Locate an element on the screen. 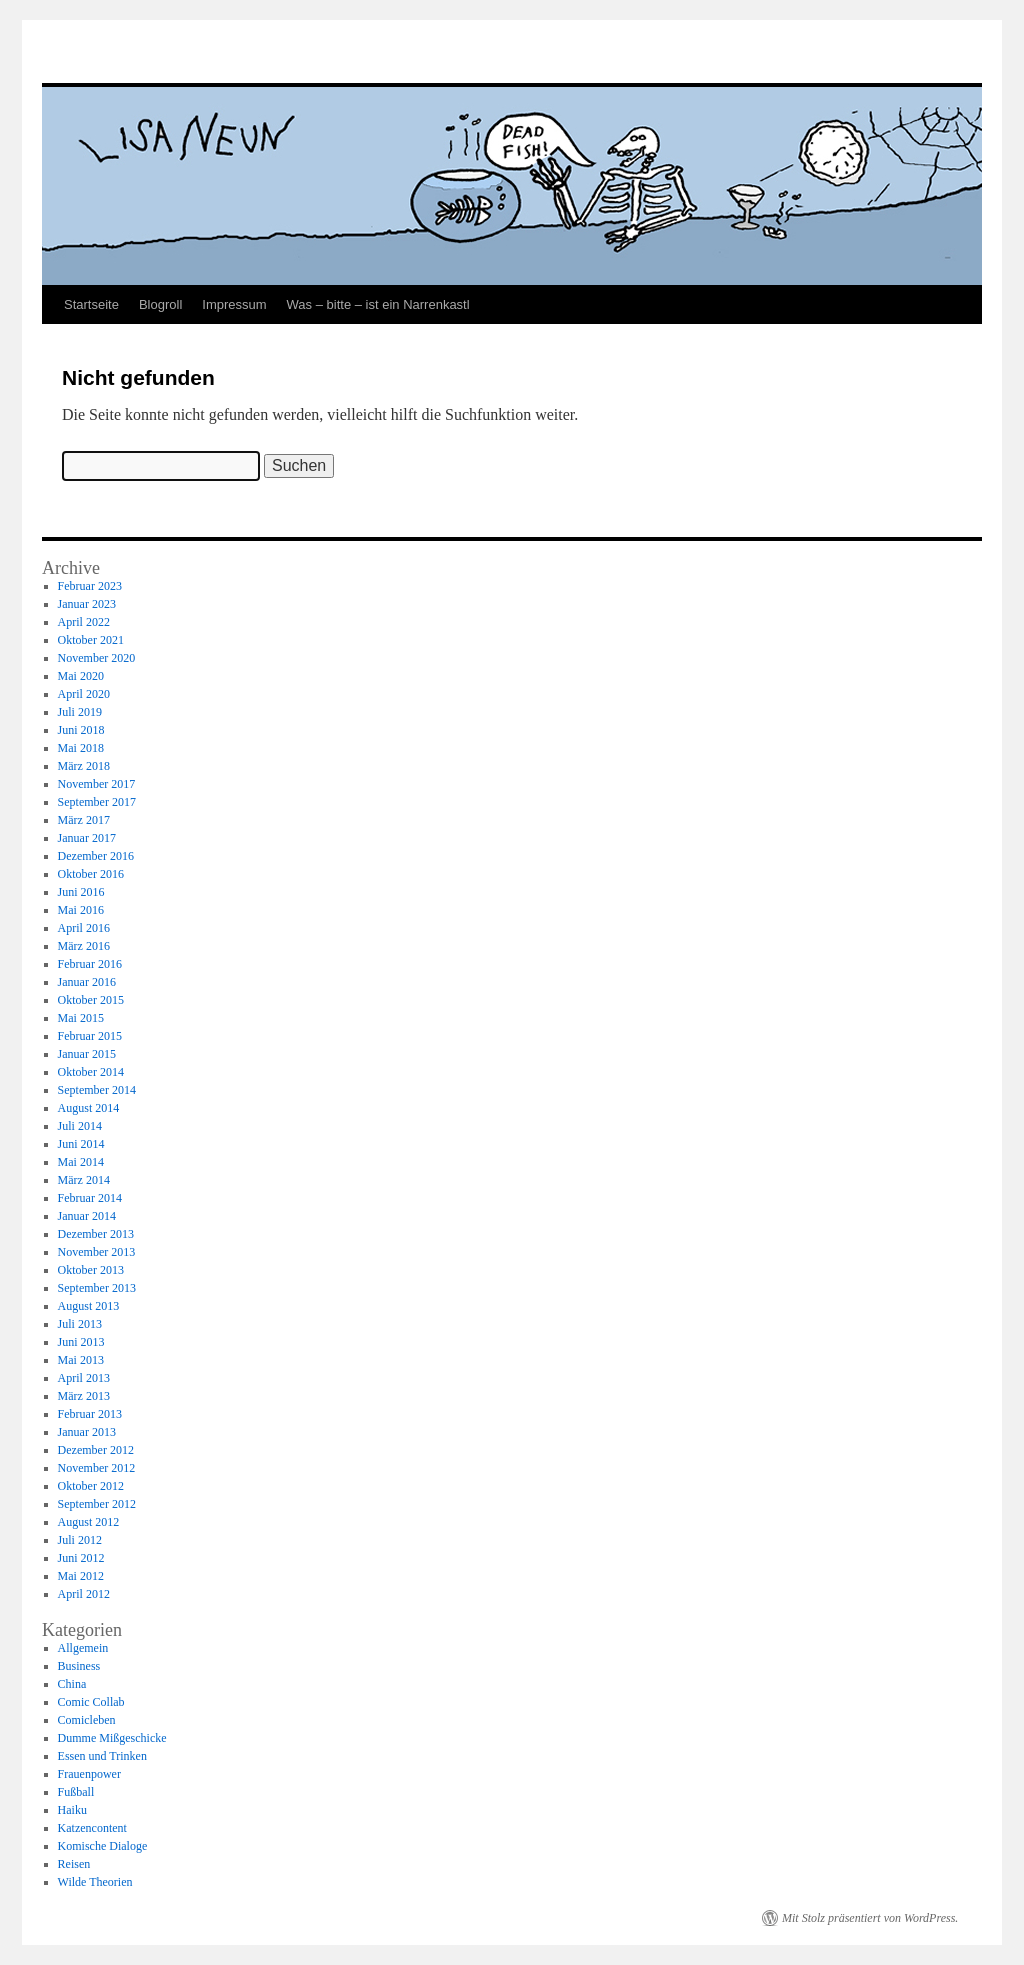  Juni 2013 is located at coordinates (81, 1342).